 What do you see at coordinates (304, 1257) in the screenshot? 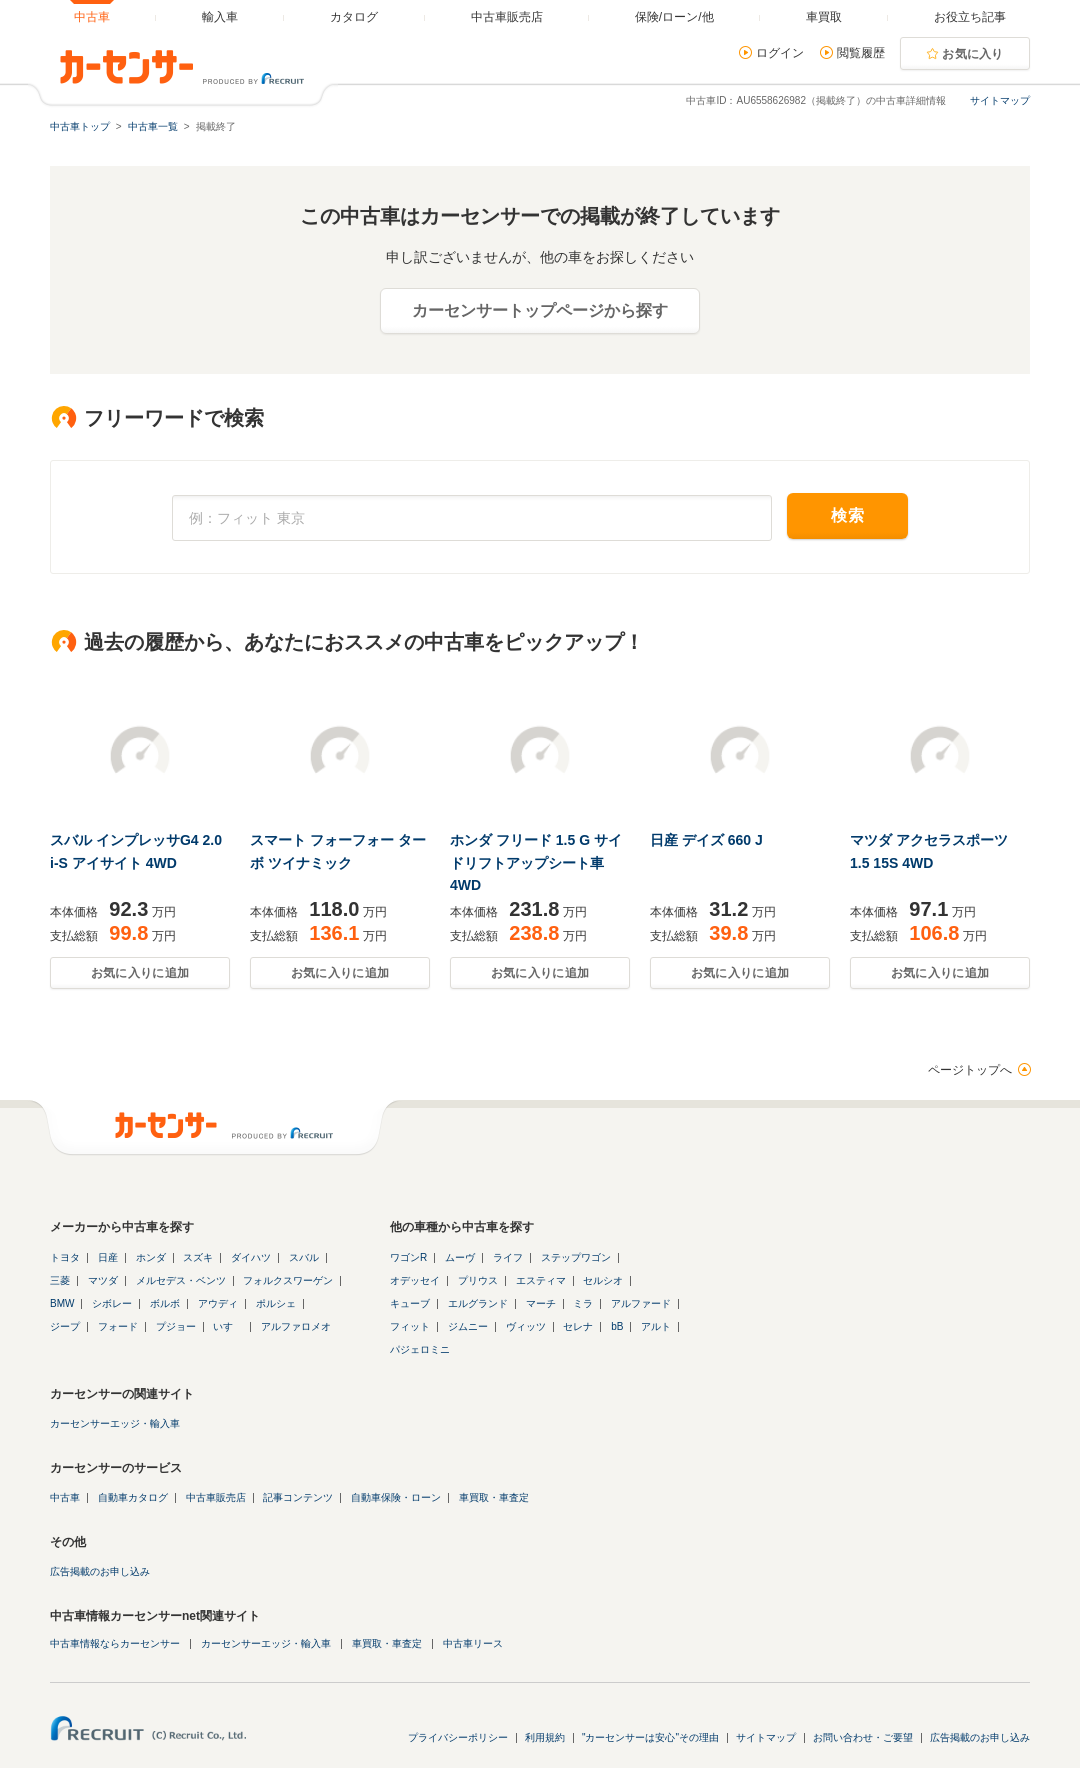
I see `スバル` at bounding box center [304, 1257].